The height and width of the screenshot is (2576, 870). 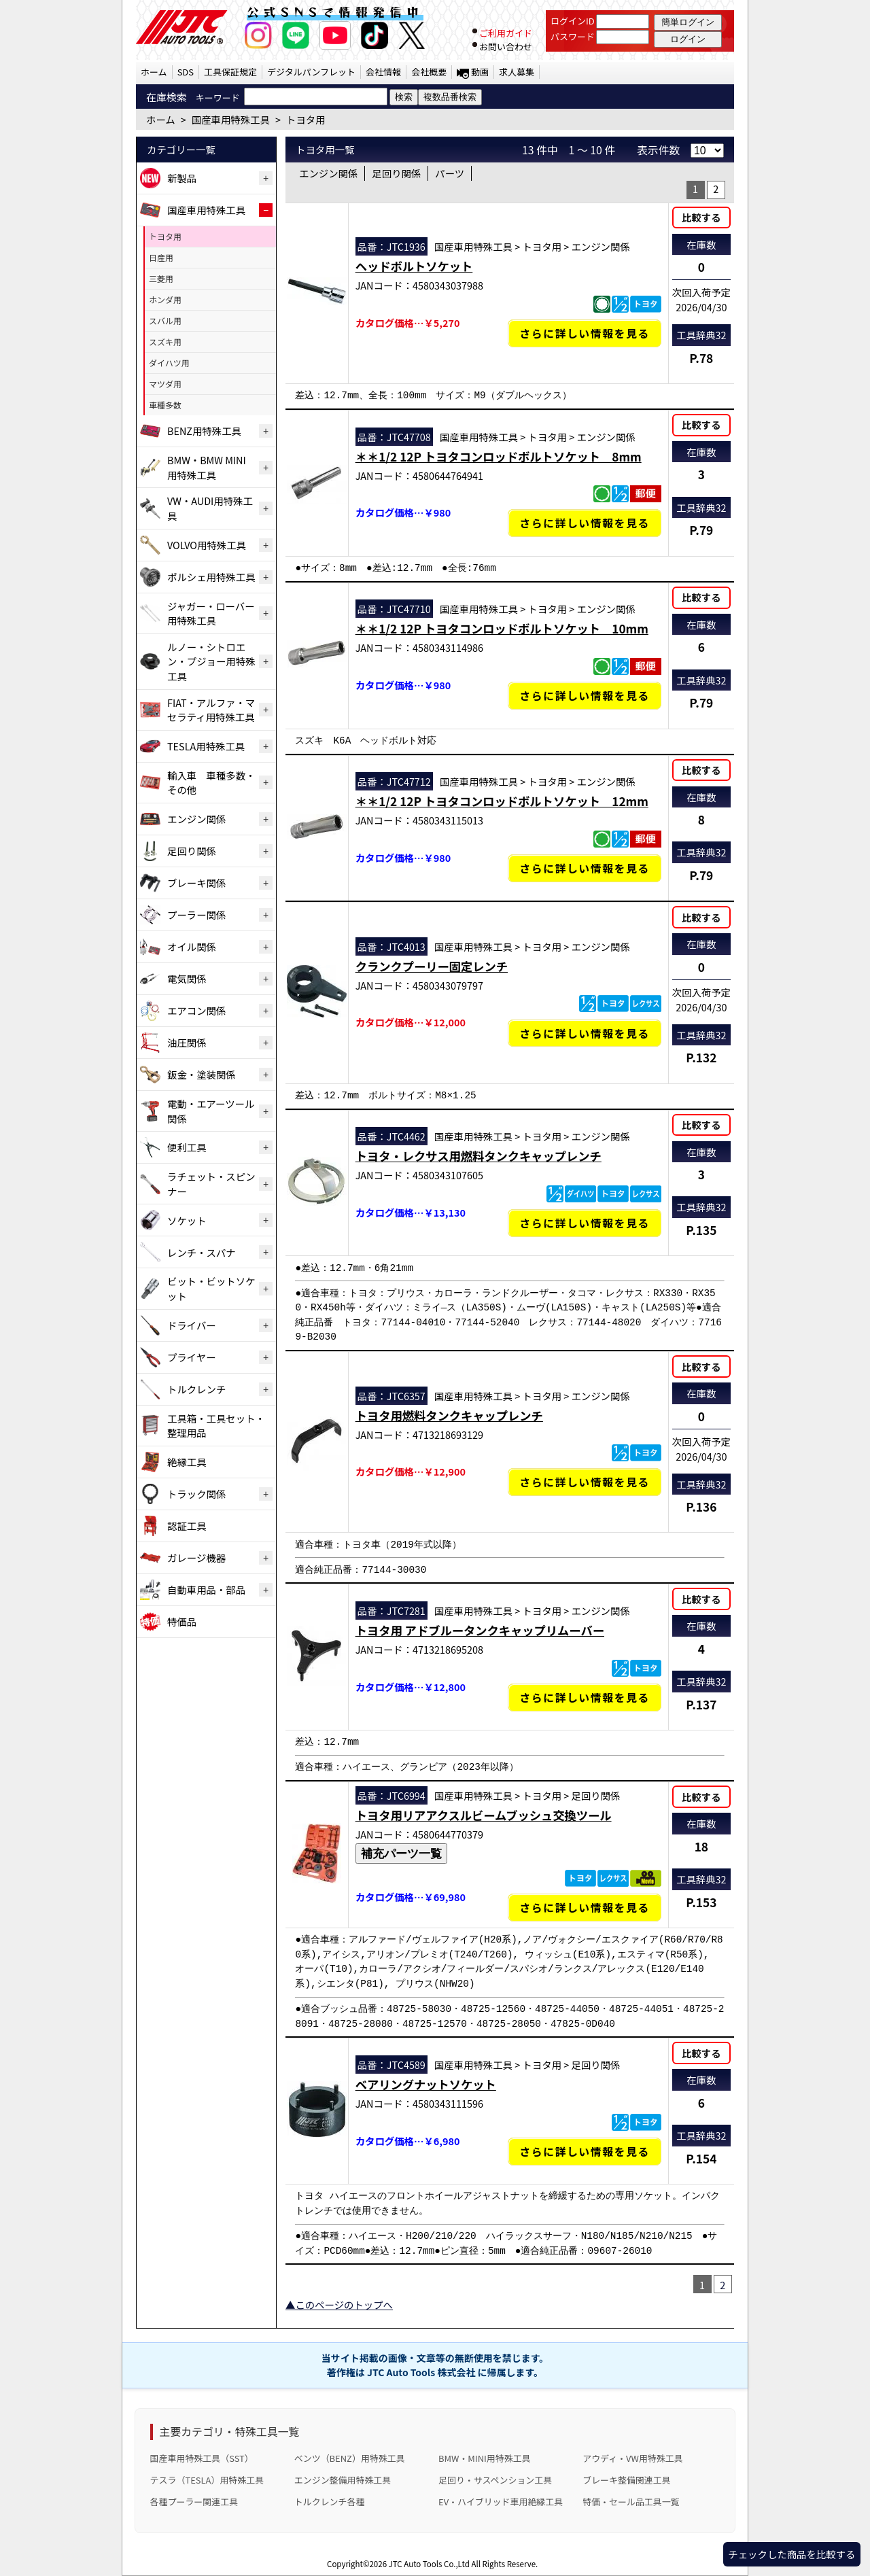 I want to click on 油圧関係, so click(x=187, y=1042).